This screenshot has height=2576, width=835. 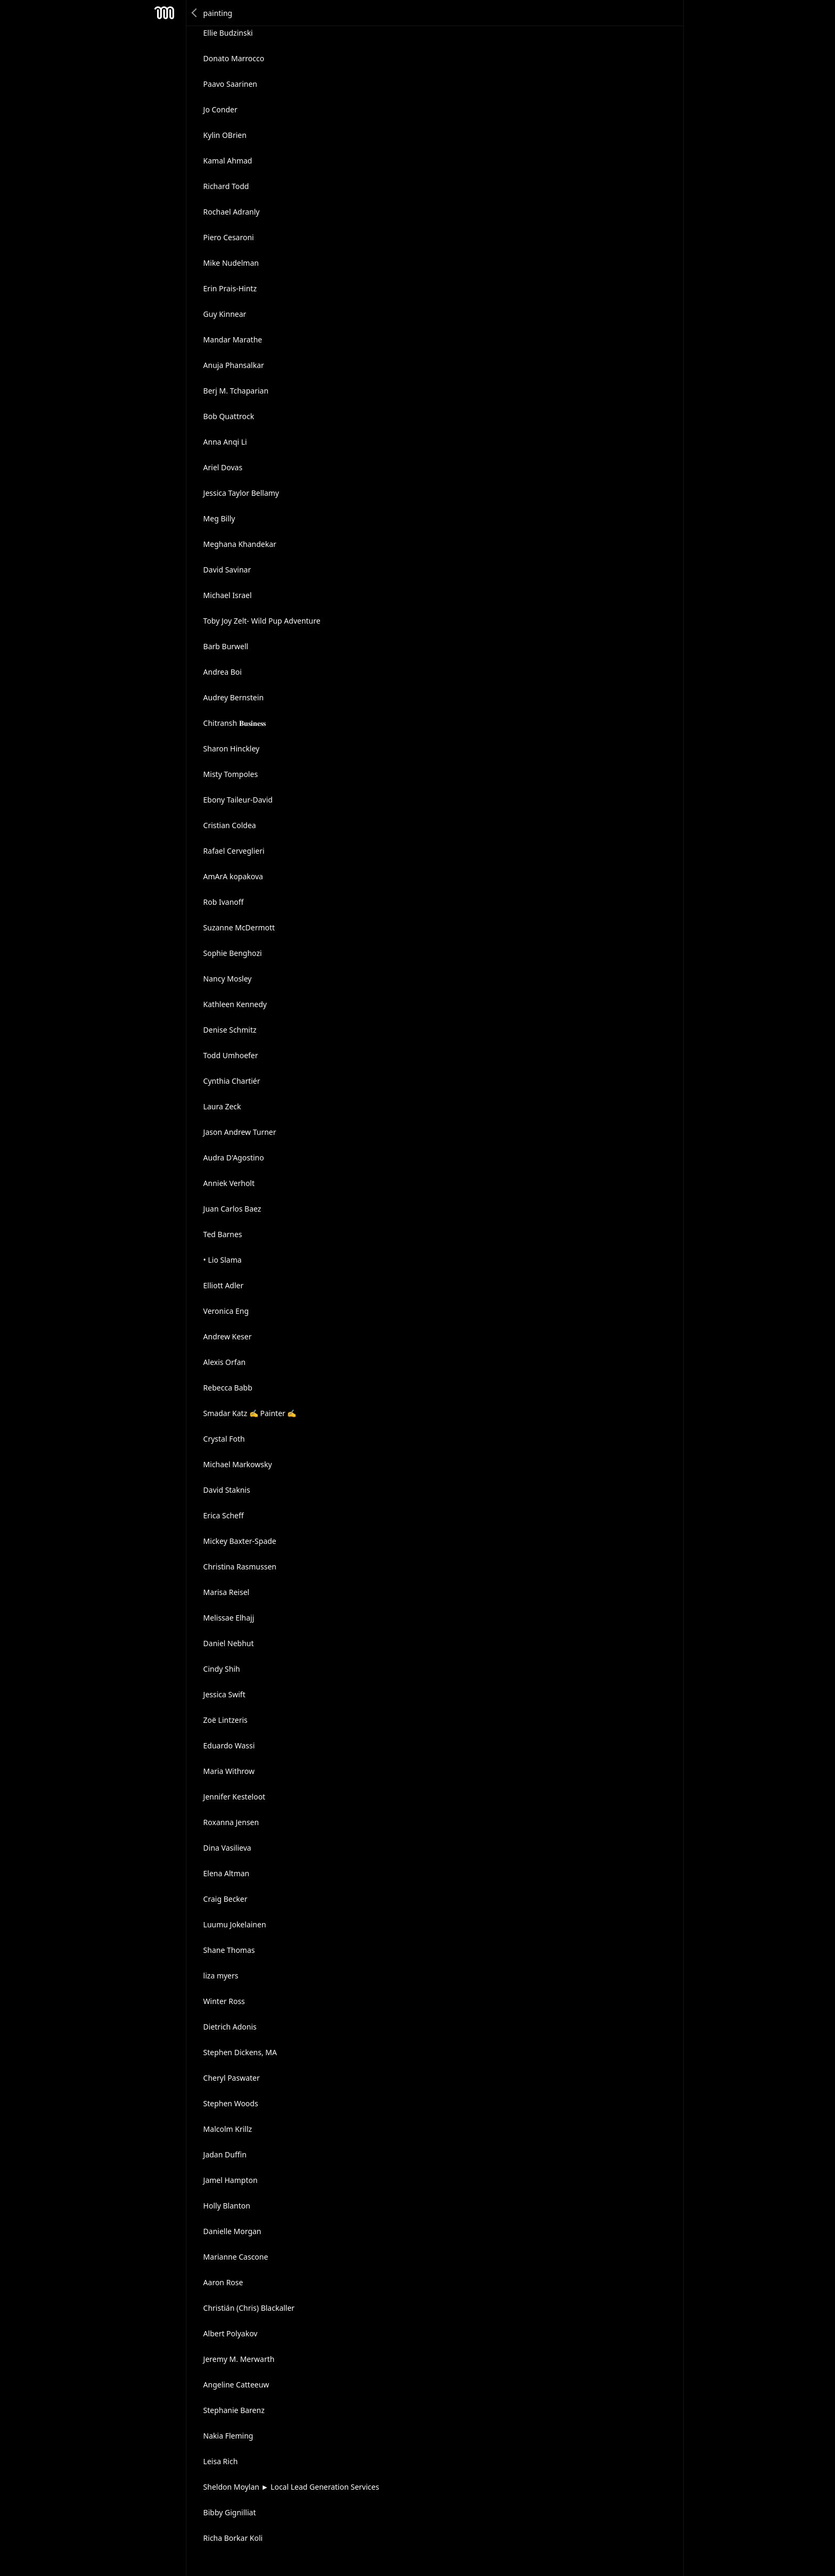 What do you see at coordinates (230, 2333) in the screenshot?
I see `Albert Polyakov` at bounding box center [230, 2333].